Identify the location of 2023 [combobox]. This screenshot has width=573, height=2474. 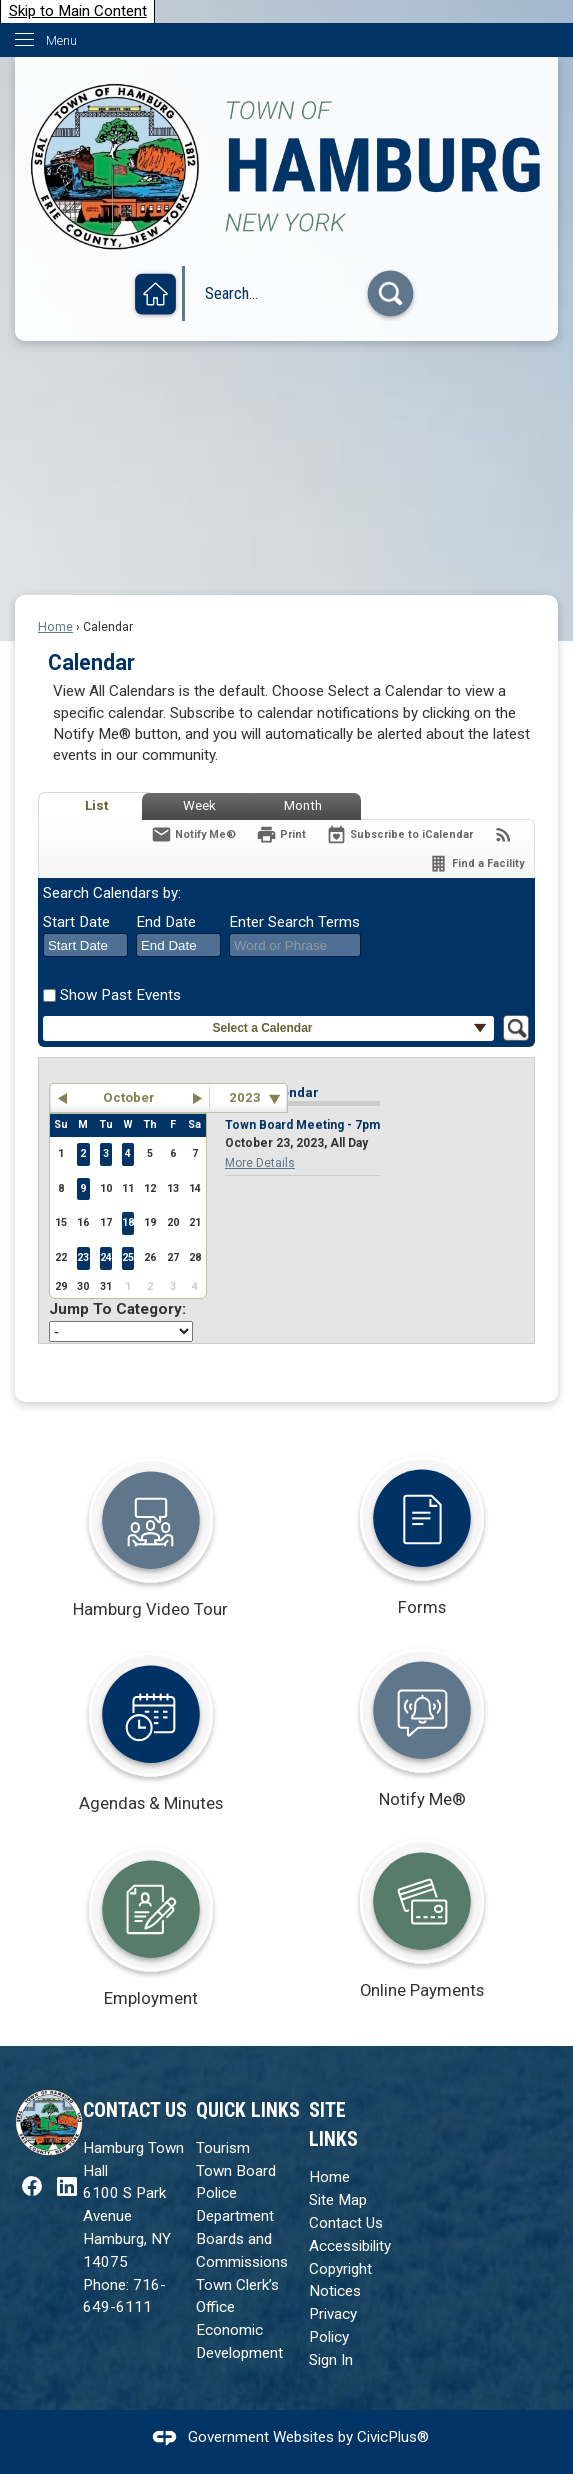
(245, 1097).